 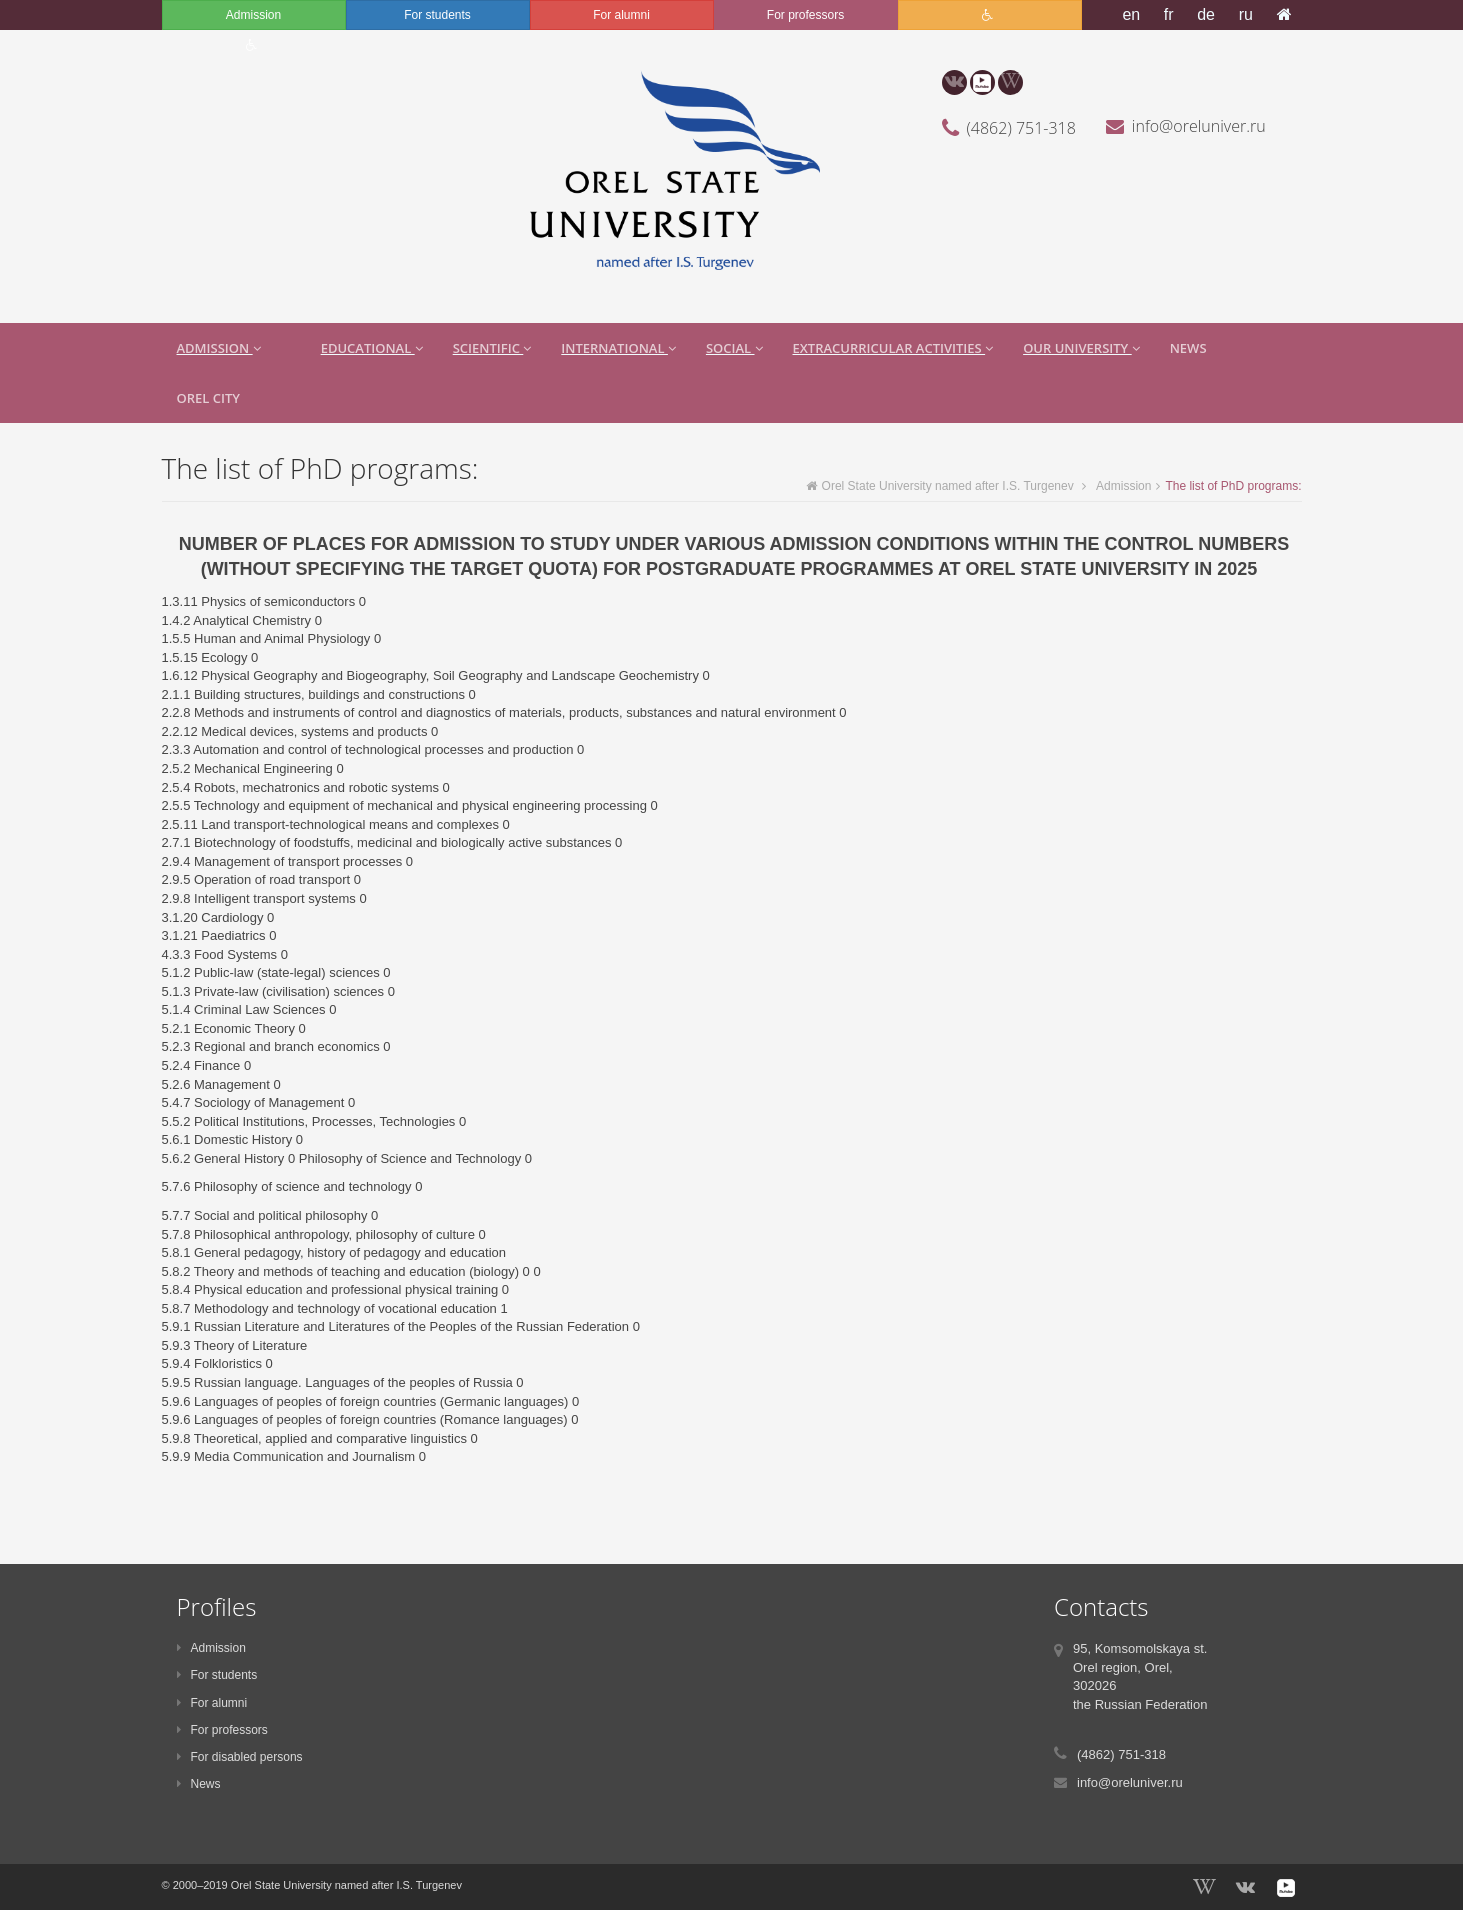 I want to click on International, so click(x=618, y=348).